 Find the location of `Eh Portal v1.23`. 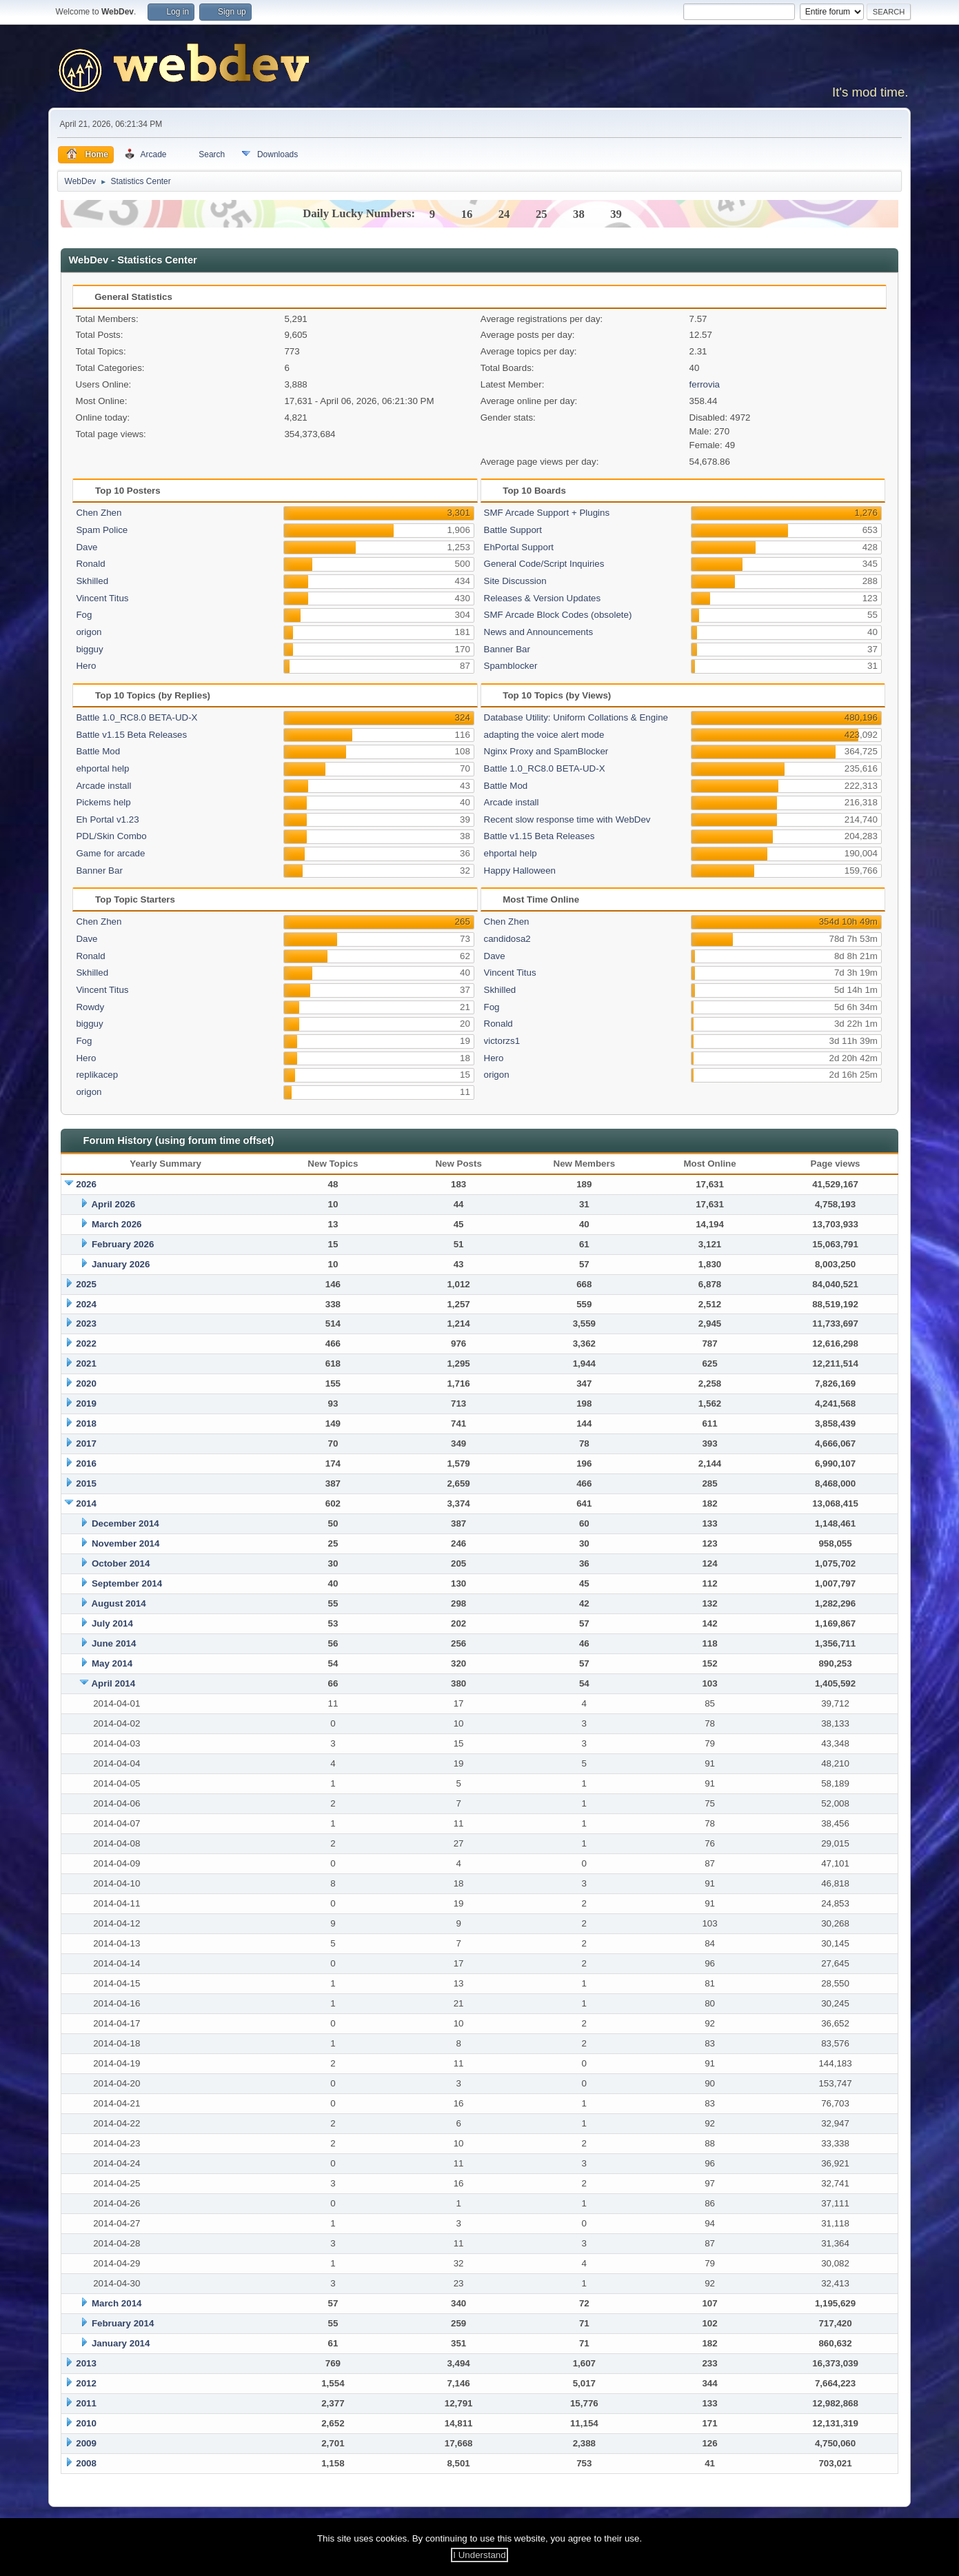

Eh Portal v1.23 is located at coordinates (107, 819).